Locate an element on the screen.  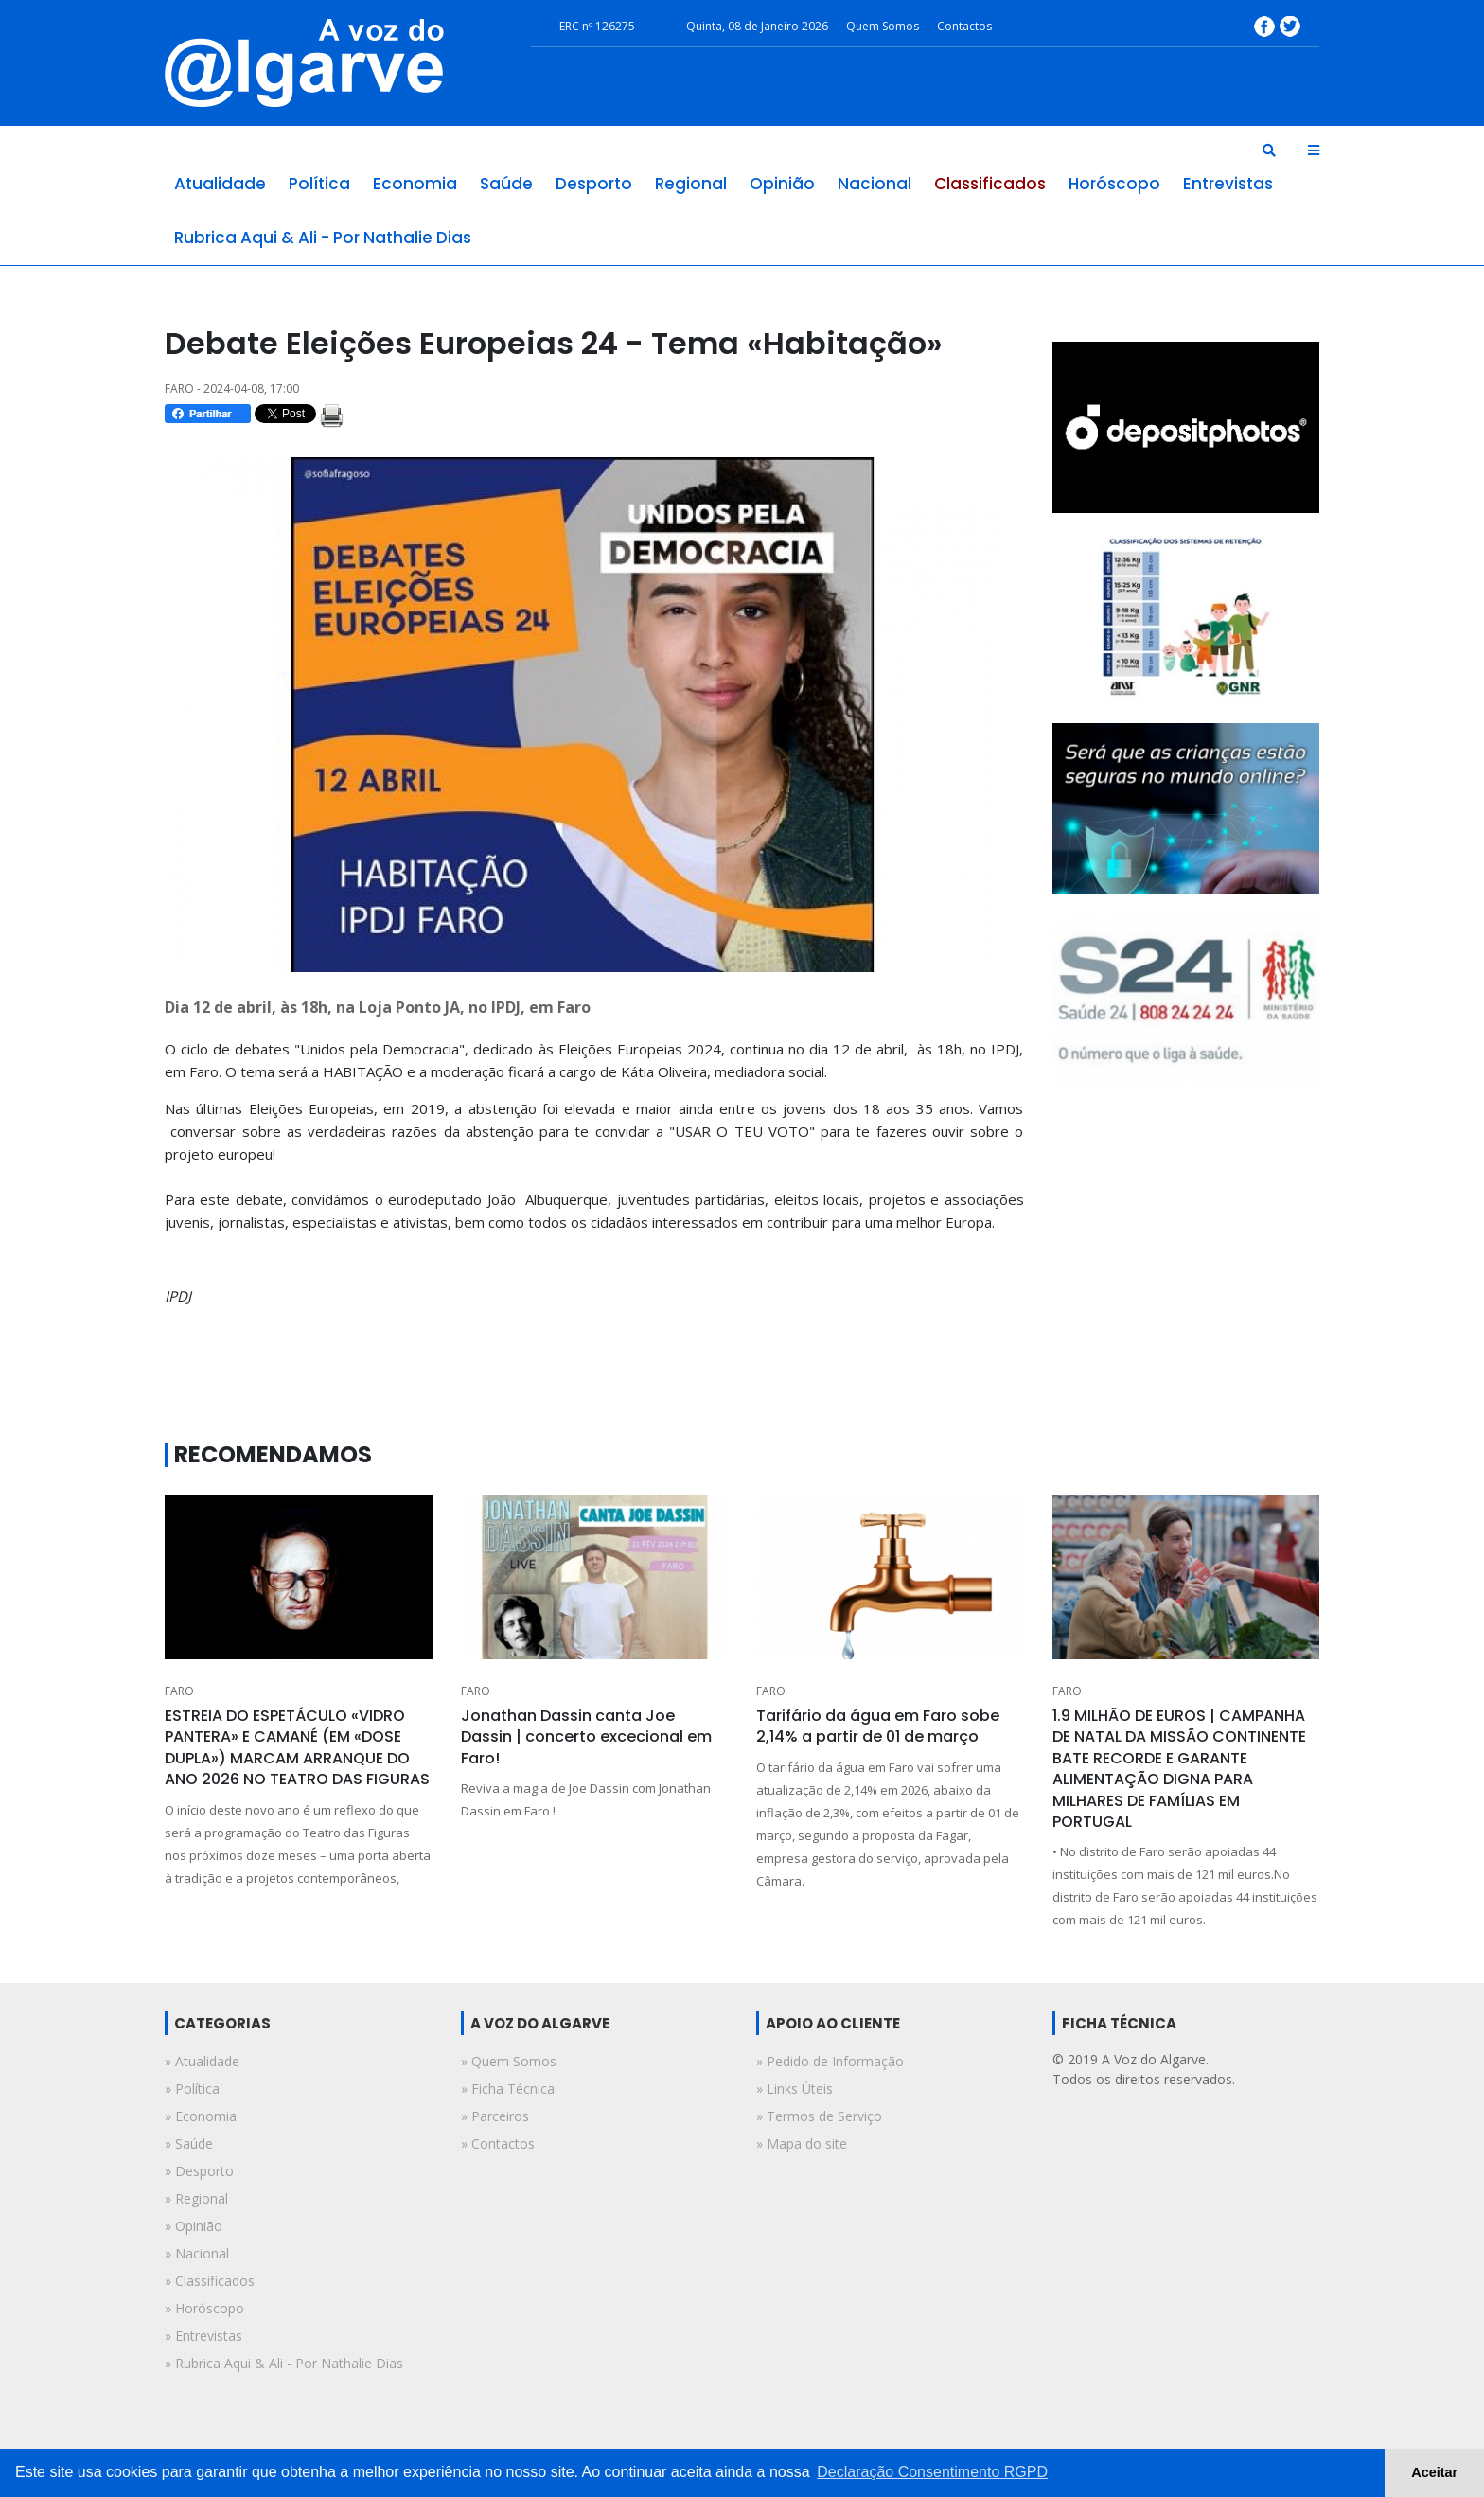
opinião is located at coordinates (782, 183).